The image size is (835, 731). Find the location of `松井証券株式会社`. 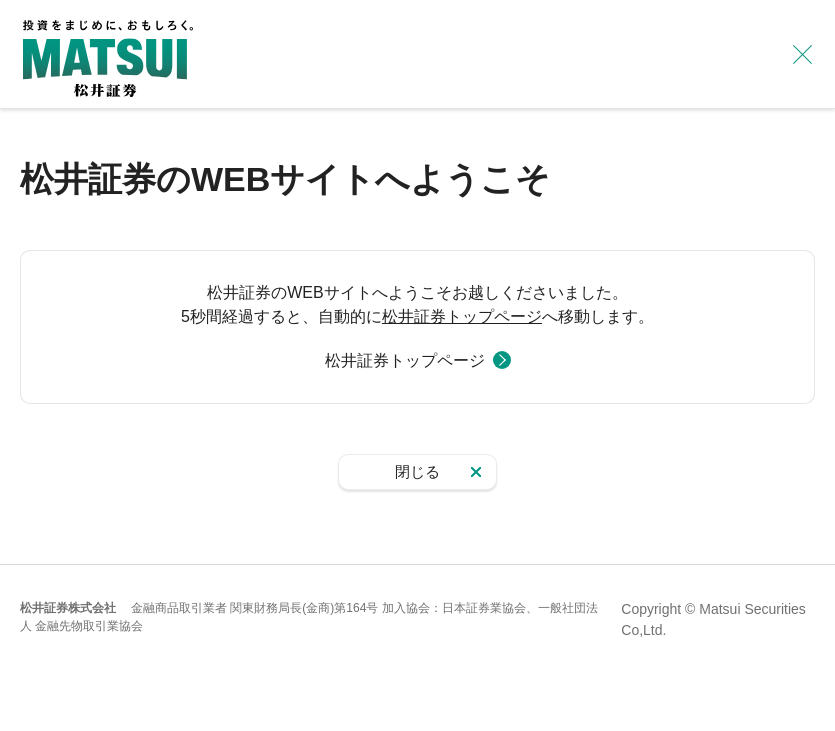

松井証券株式会社 is located at coordinates (68, 608).